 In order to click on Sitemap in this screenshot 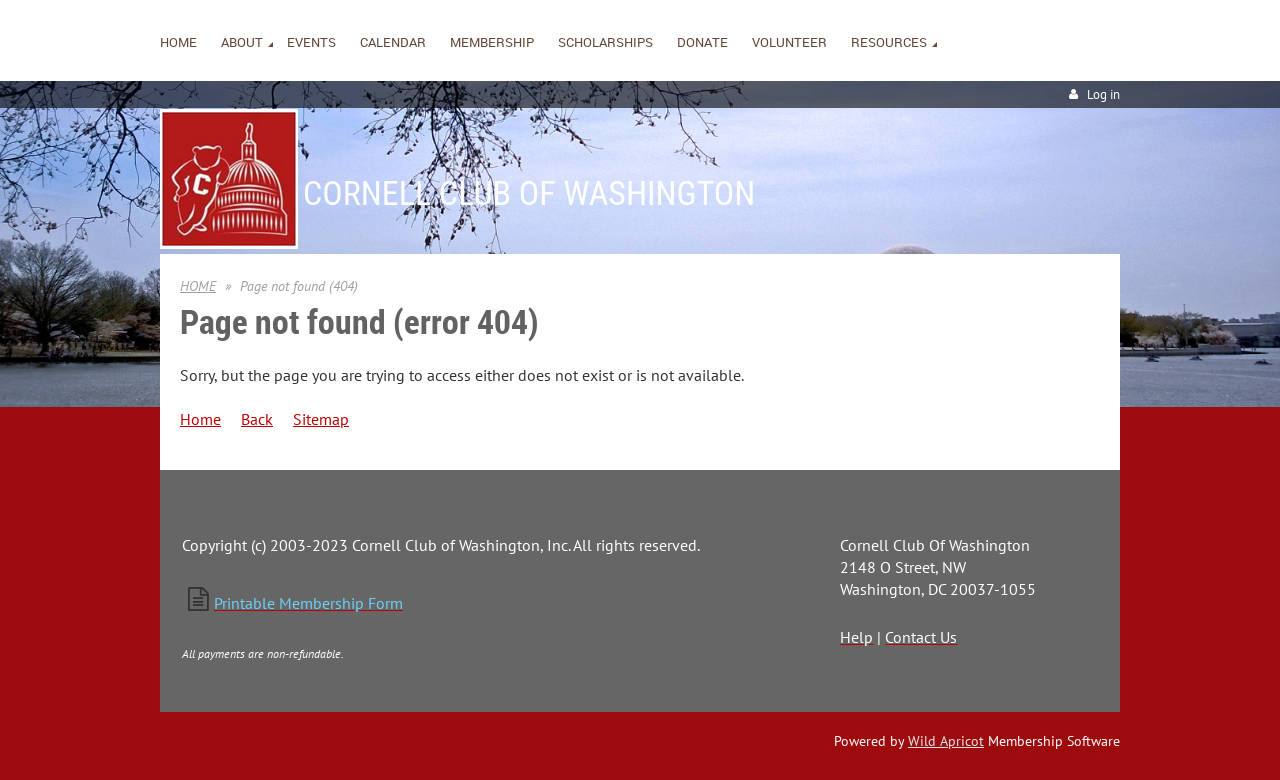, I will do `click(321, 419)`.